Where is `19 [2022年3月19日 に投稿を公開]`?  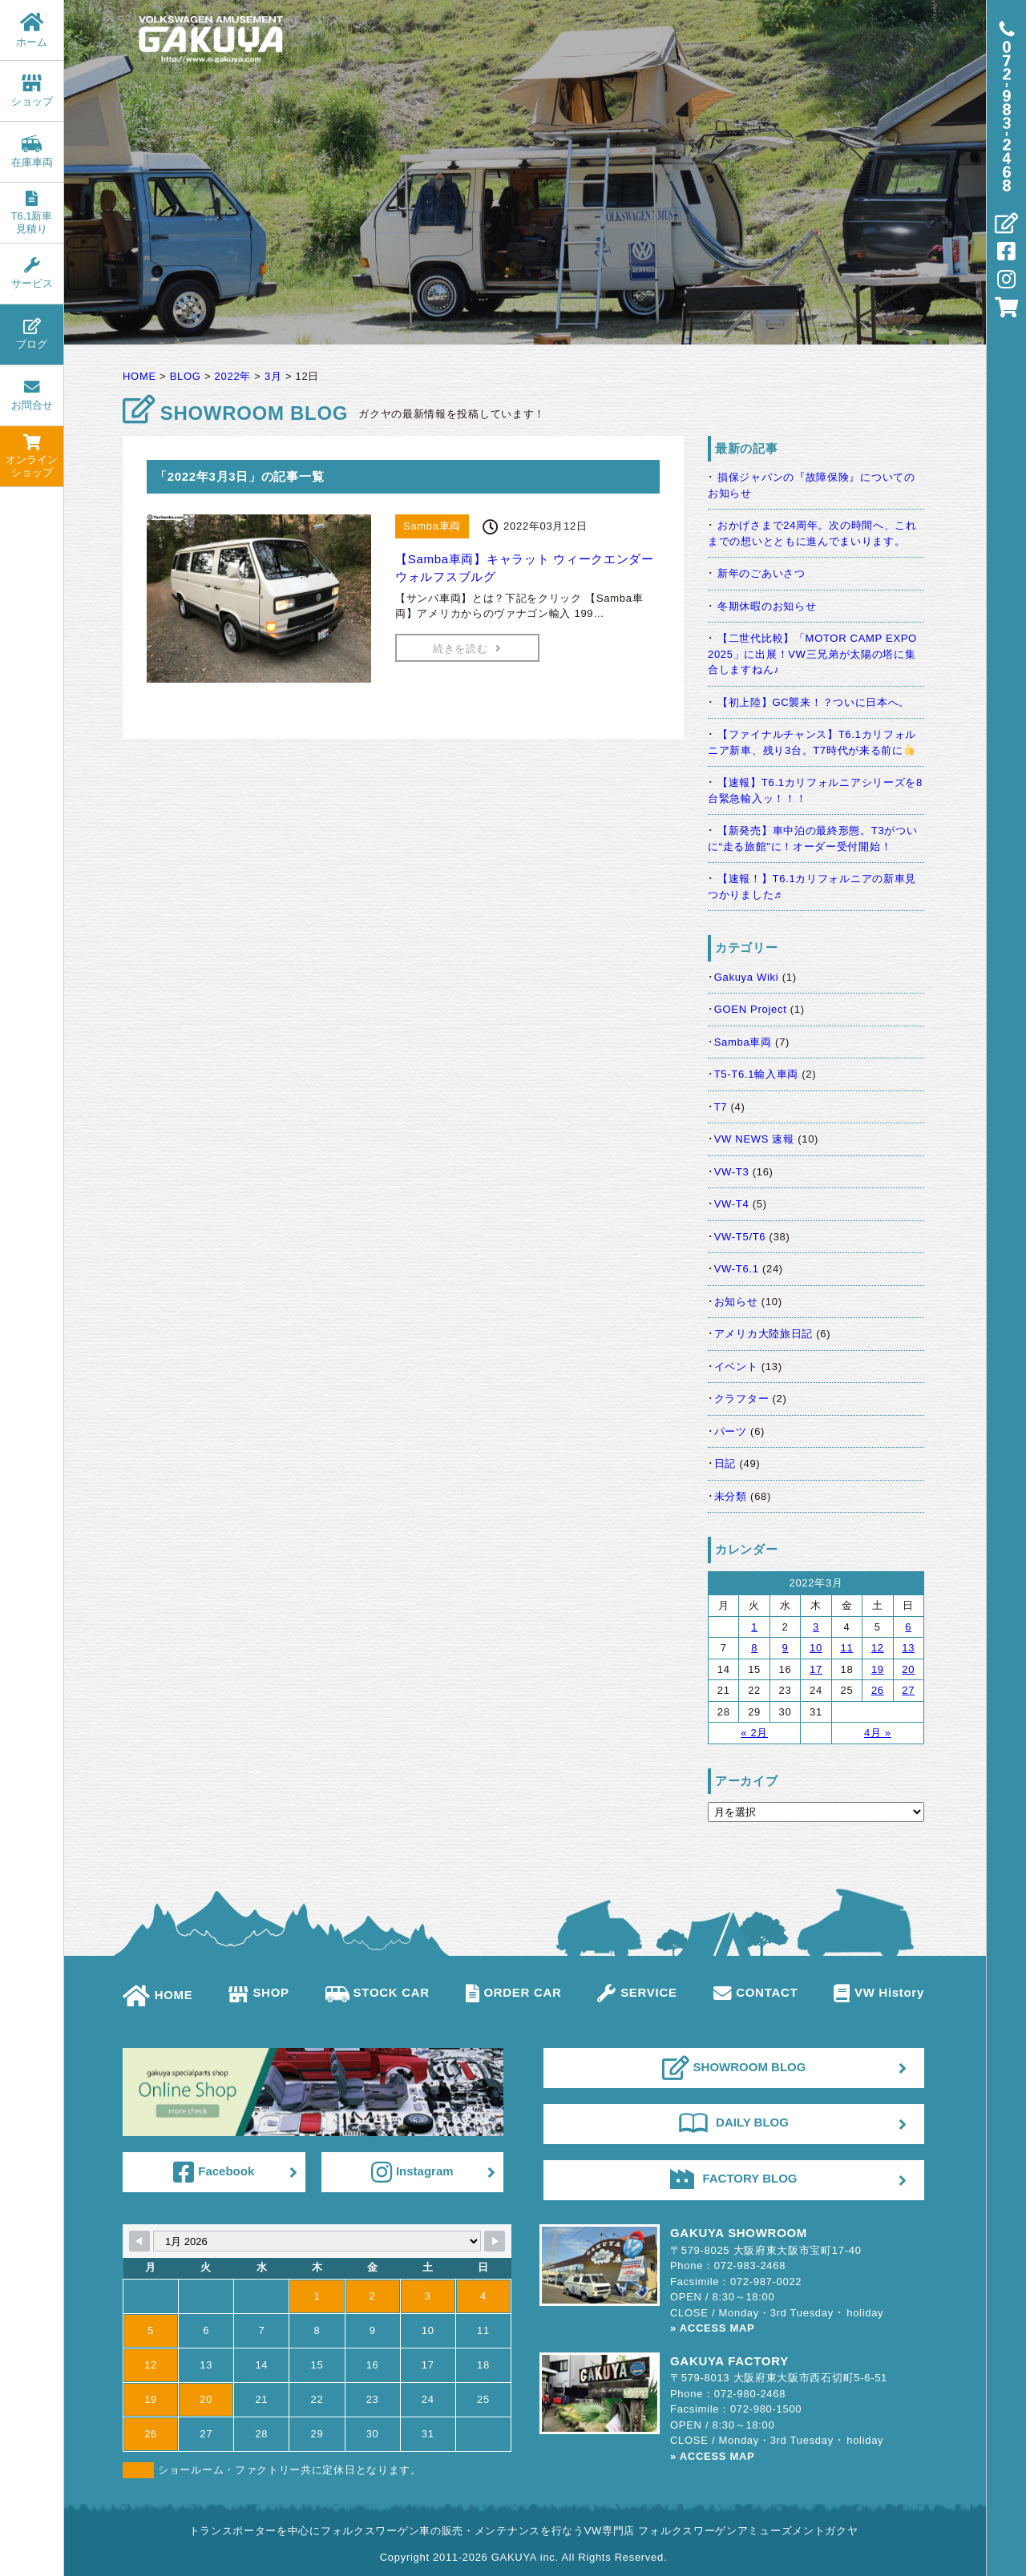 19 [2022年3月19日 に投稿を公開] is located at coordinates (877, 1669).